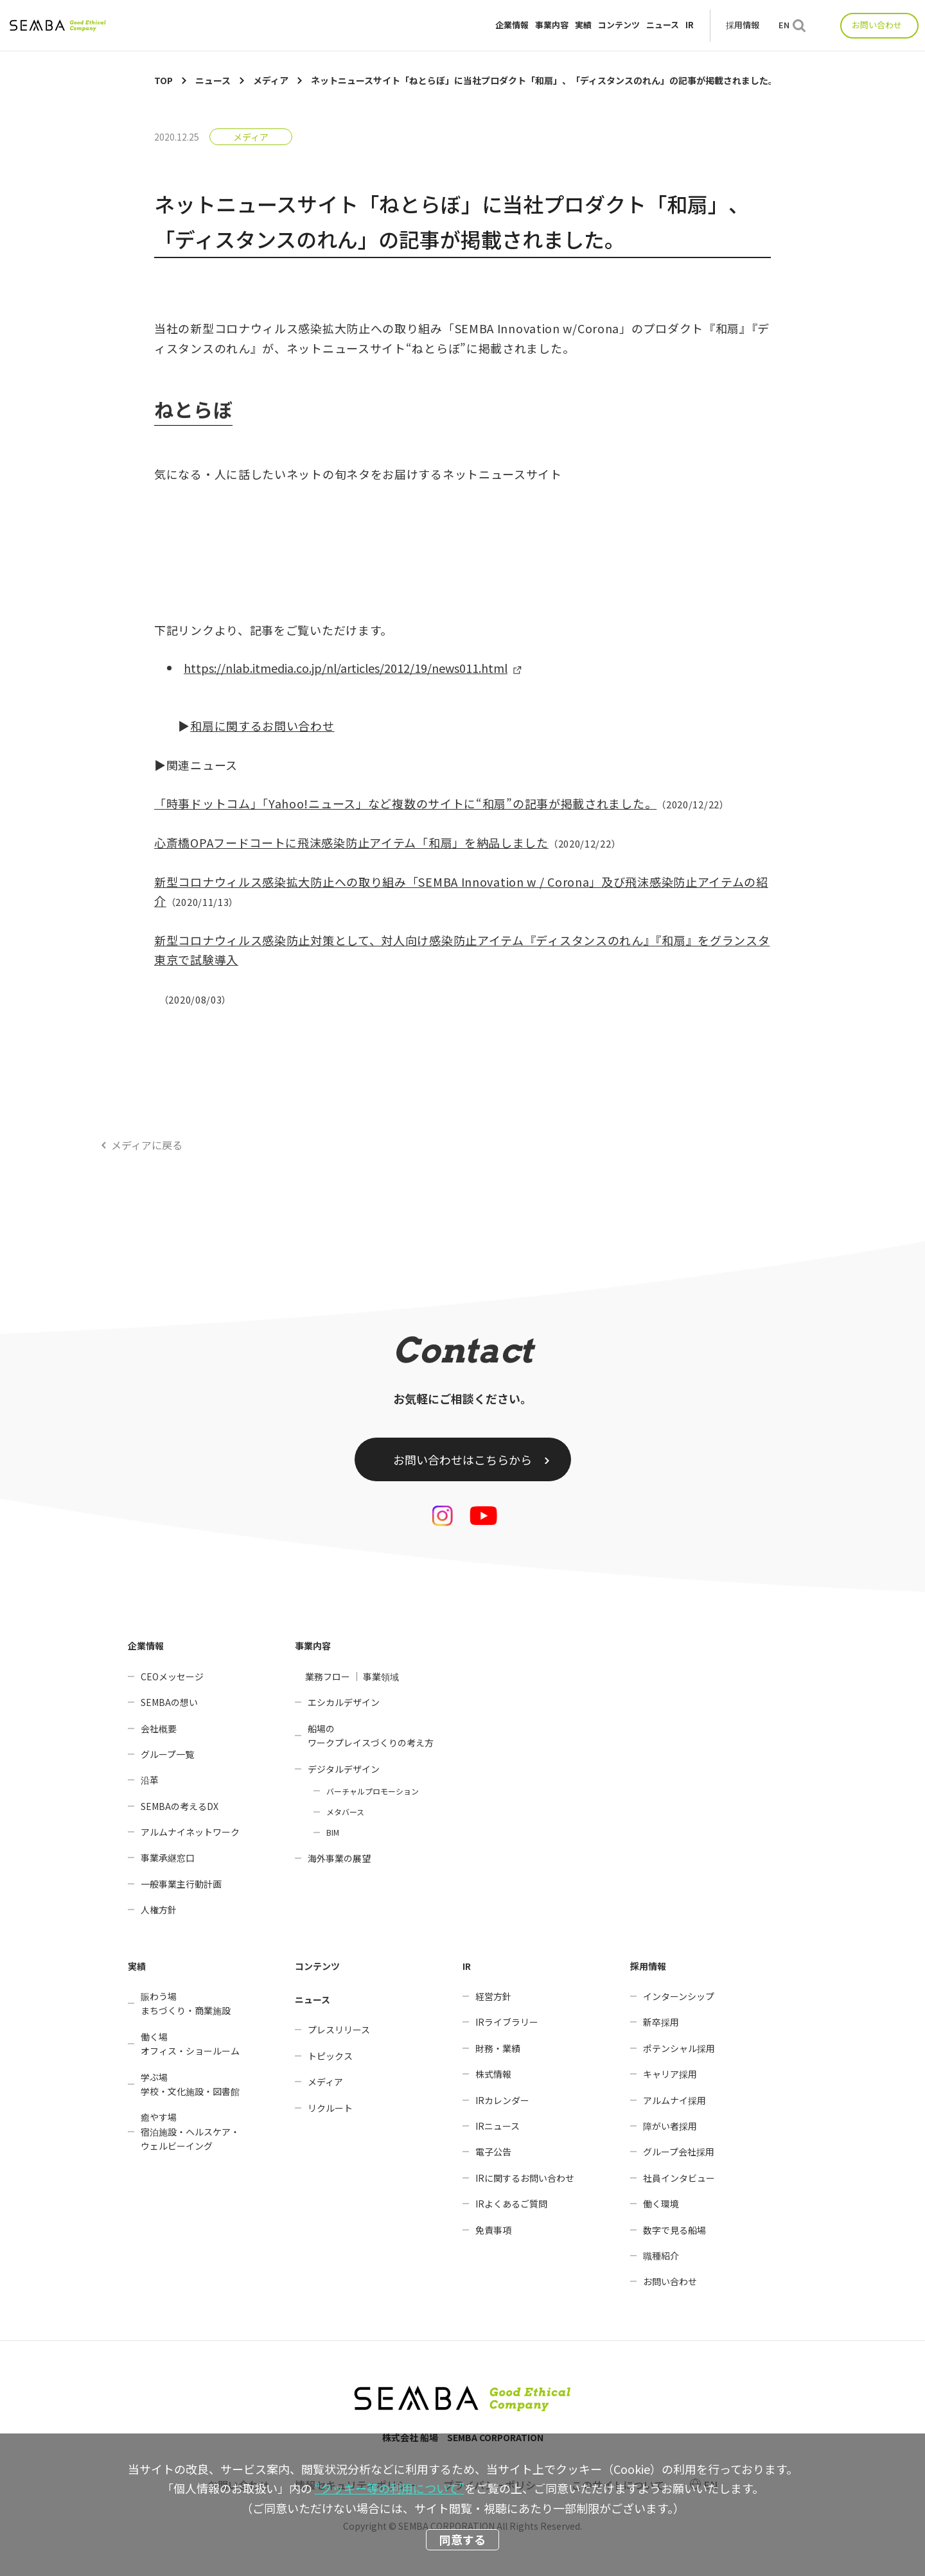  What do you see at coordinates (146, 1145) in the screenshot?
I see `メディアに戻る` at bounding box center [146, 1145].